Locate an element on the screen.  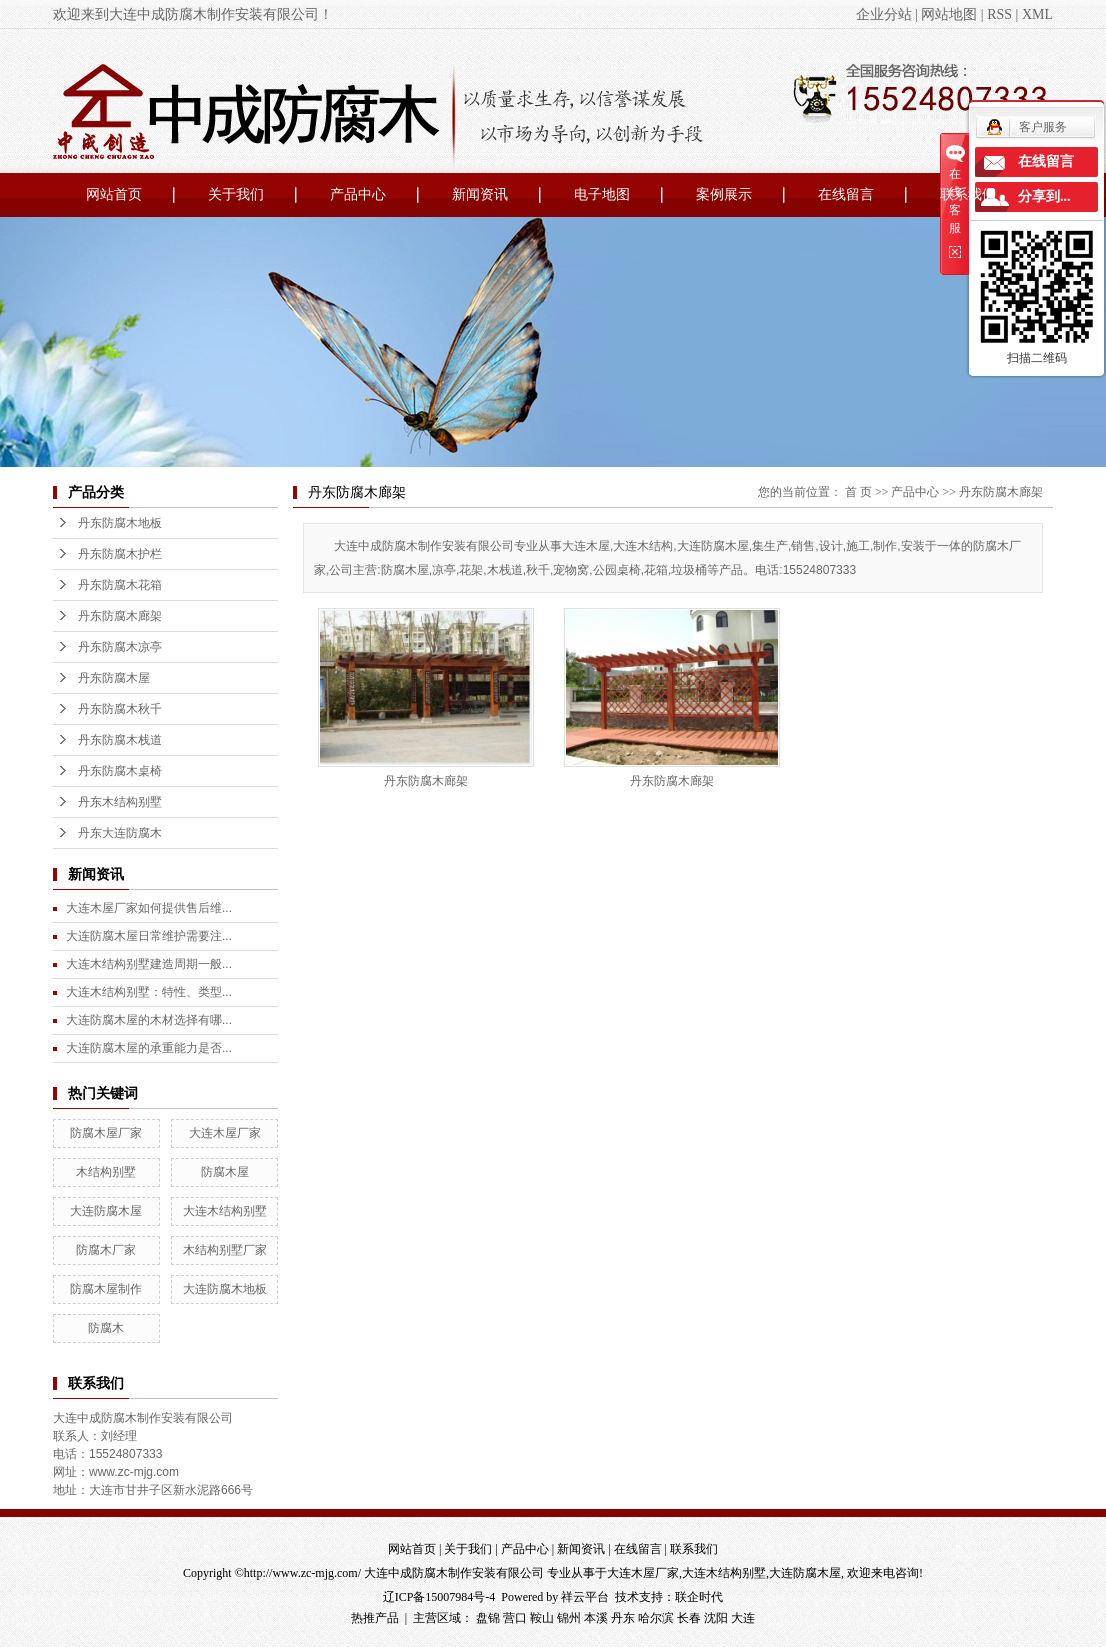
企业分站 is located at coordinates (884, 14).